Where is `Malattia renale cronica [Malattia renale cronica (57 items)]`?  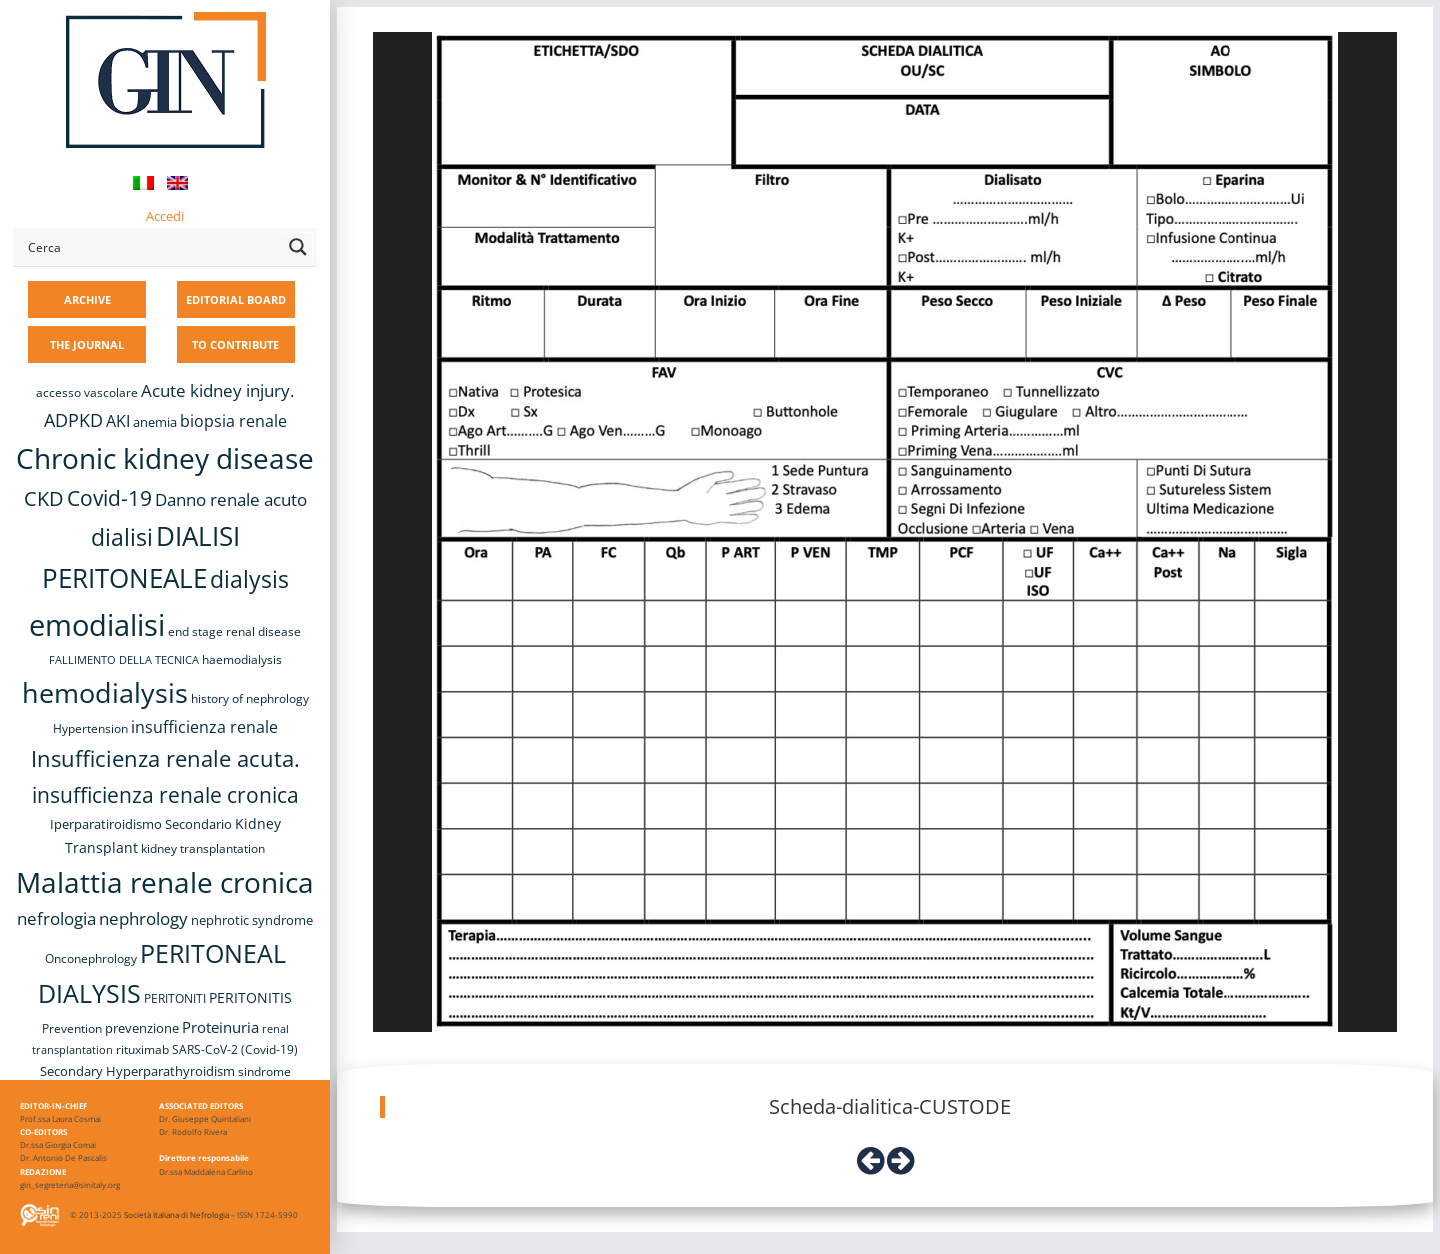 Malattia renale cronica [Malattia renale cronica (57 items)] is located at coordinates (165, 882).